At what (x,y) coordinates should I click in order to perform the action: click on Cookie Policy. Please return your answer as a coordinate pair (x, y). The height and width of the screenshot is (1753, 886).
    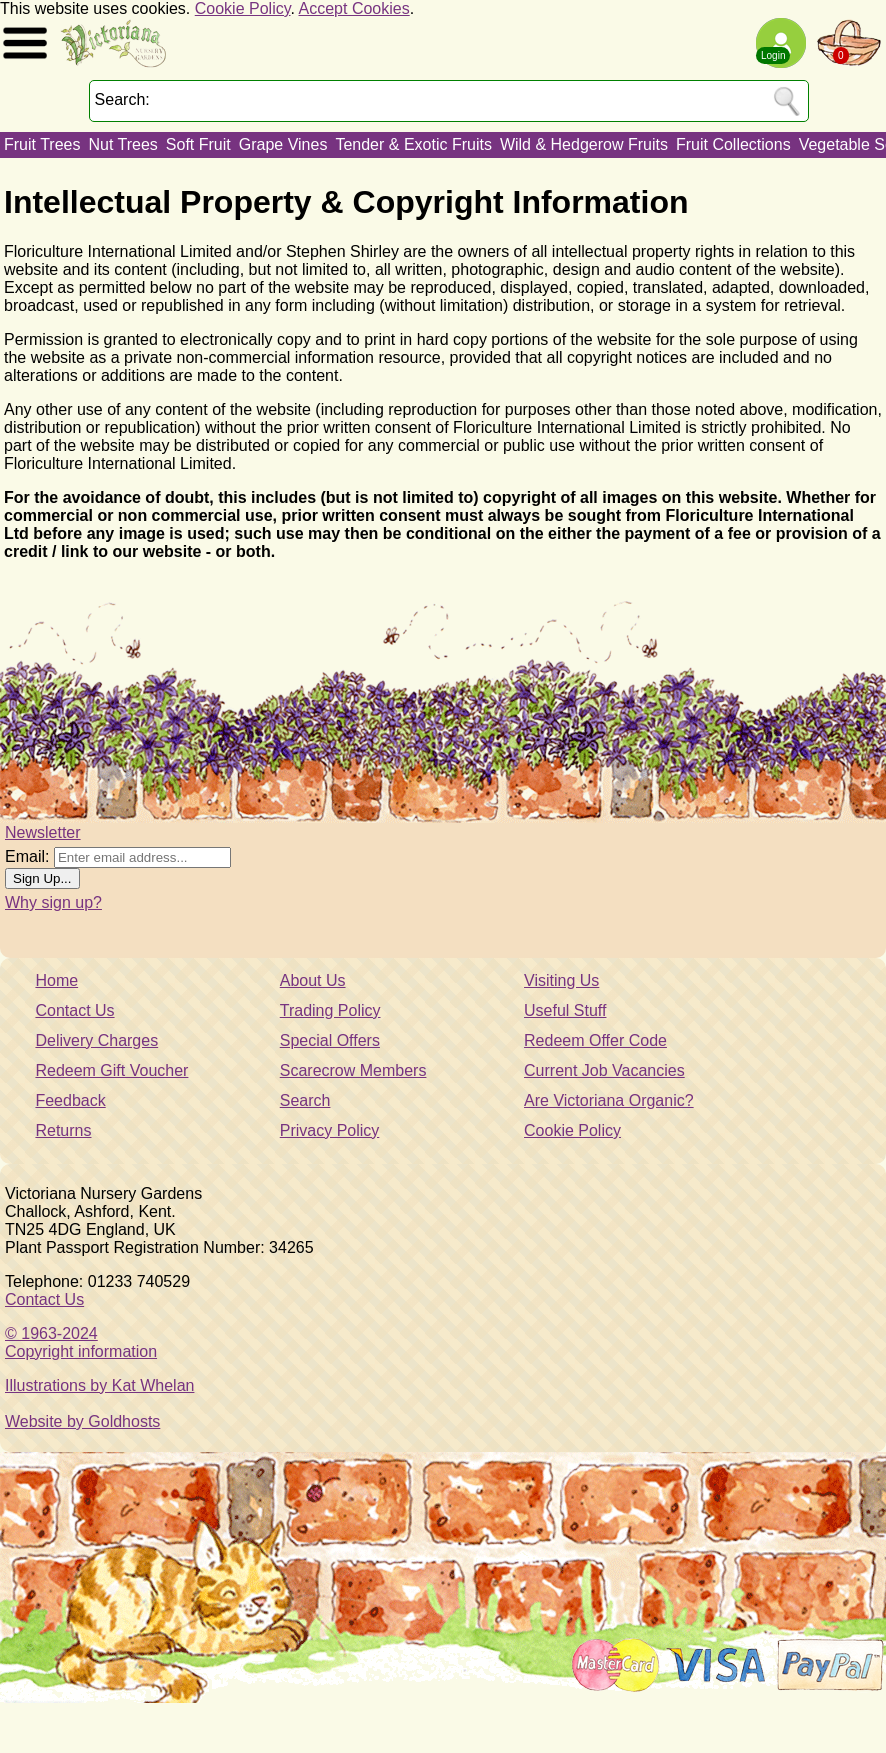
    Looking at the image, I should click on (243, 8).